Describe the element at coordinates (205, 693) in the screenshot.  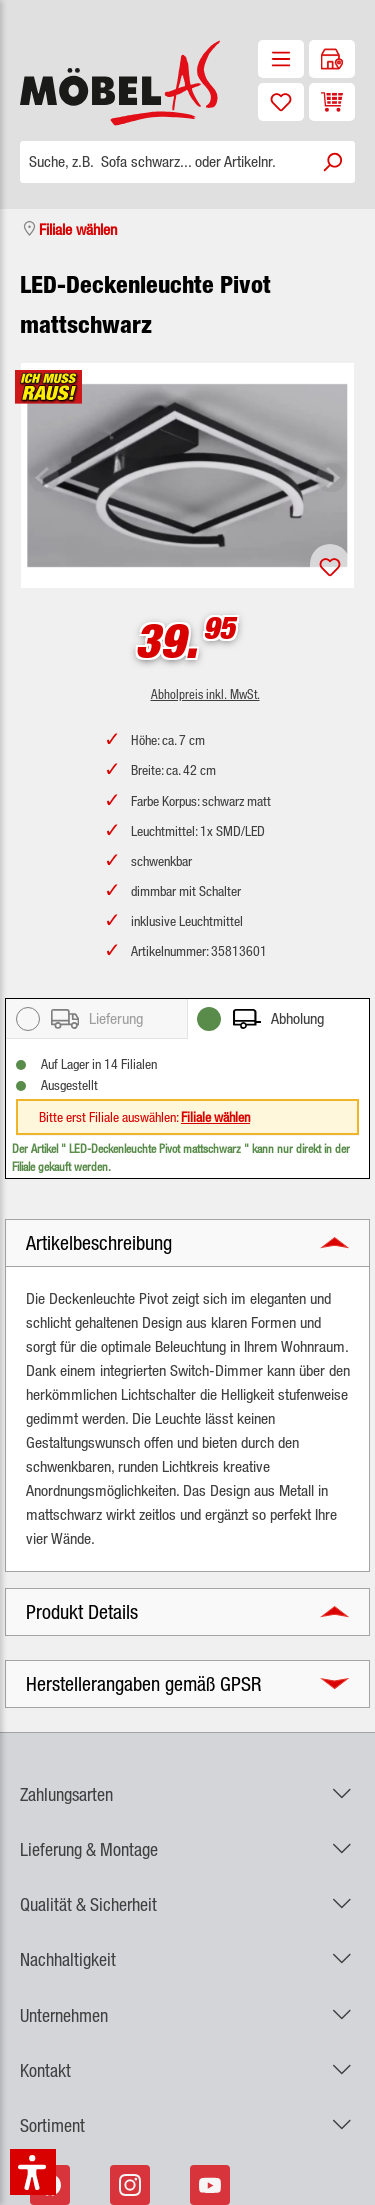
I see `Abholpreis inkl. MwSt.` at that location.